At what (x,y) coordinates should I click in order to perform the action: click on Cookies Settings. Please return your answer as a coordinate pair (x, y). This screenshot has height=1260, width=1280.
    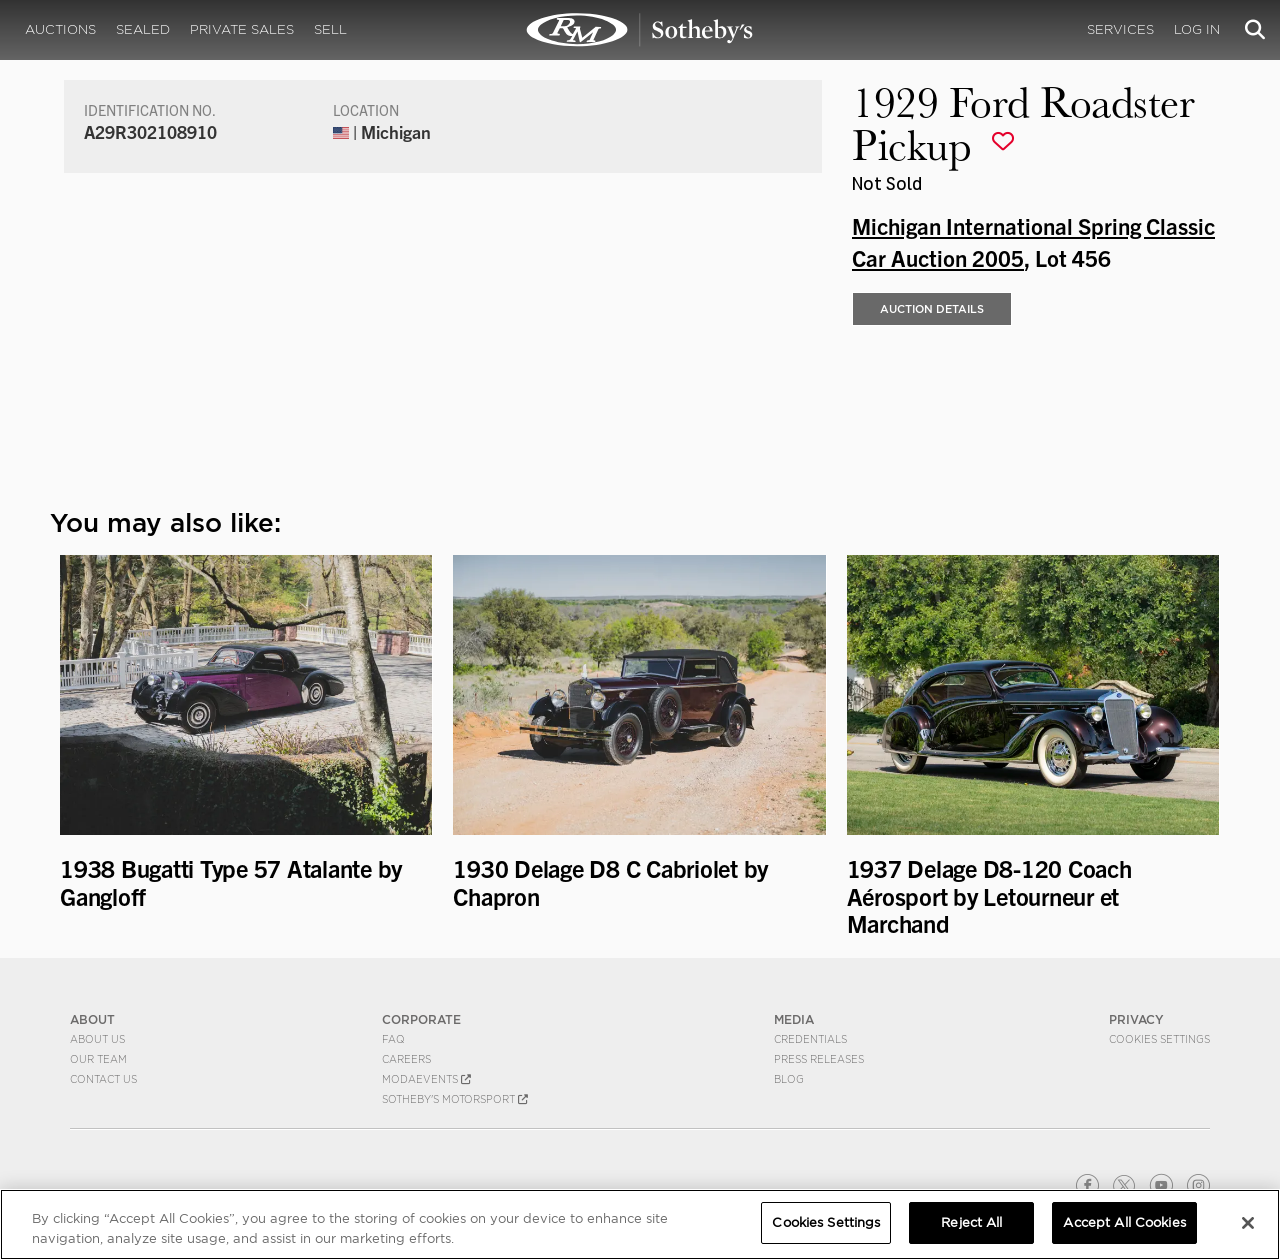
    Looking at the image, I should click on (1159, 1039).